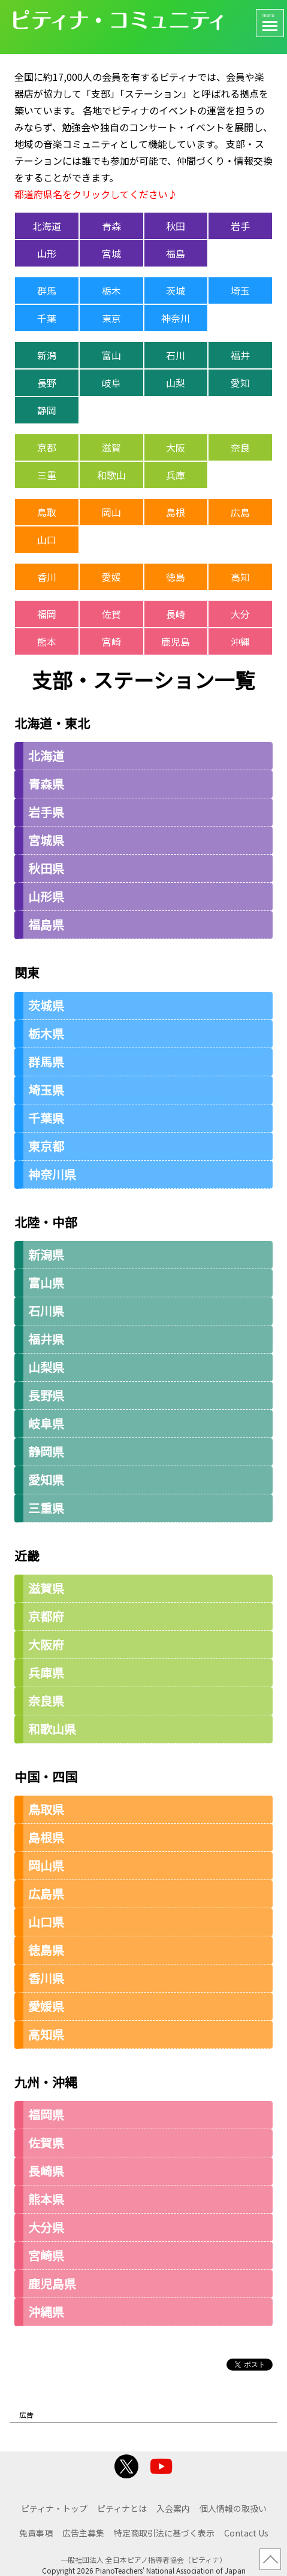 This screenshot has height=2576, width=287. What do you see at coordinates (164, 2533) in the screenshot?
I see `特定商取引法に基づく表示` at bounding box center [164, 2533].